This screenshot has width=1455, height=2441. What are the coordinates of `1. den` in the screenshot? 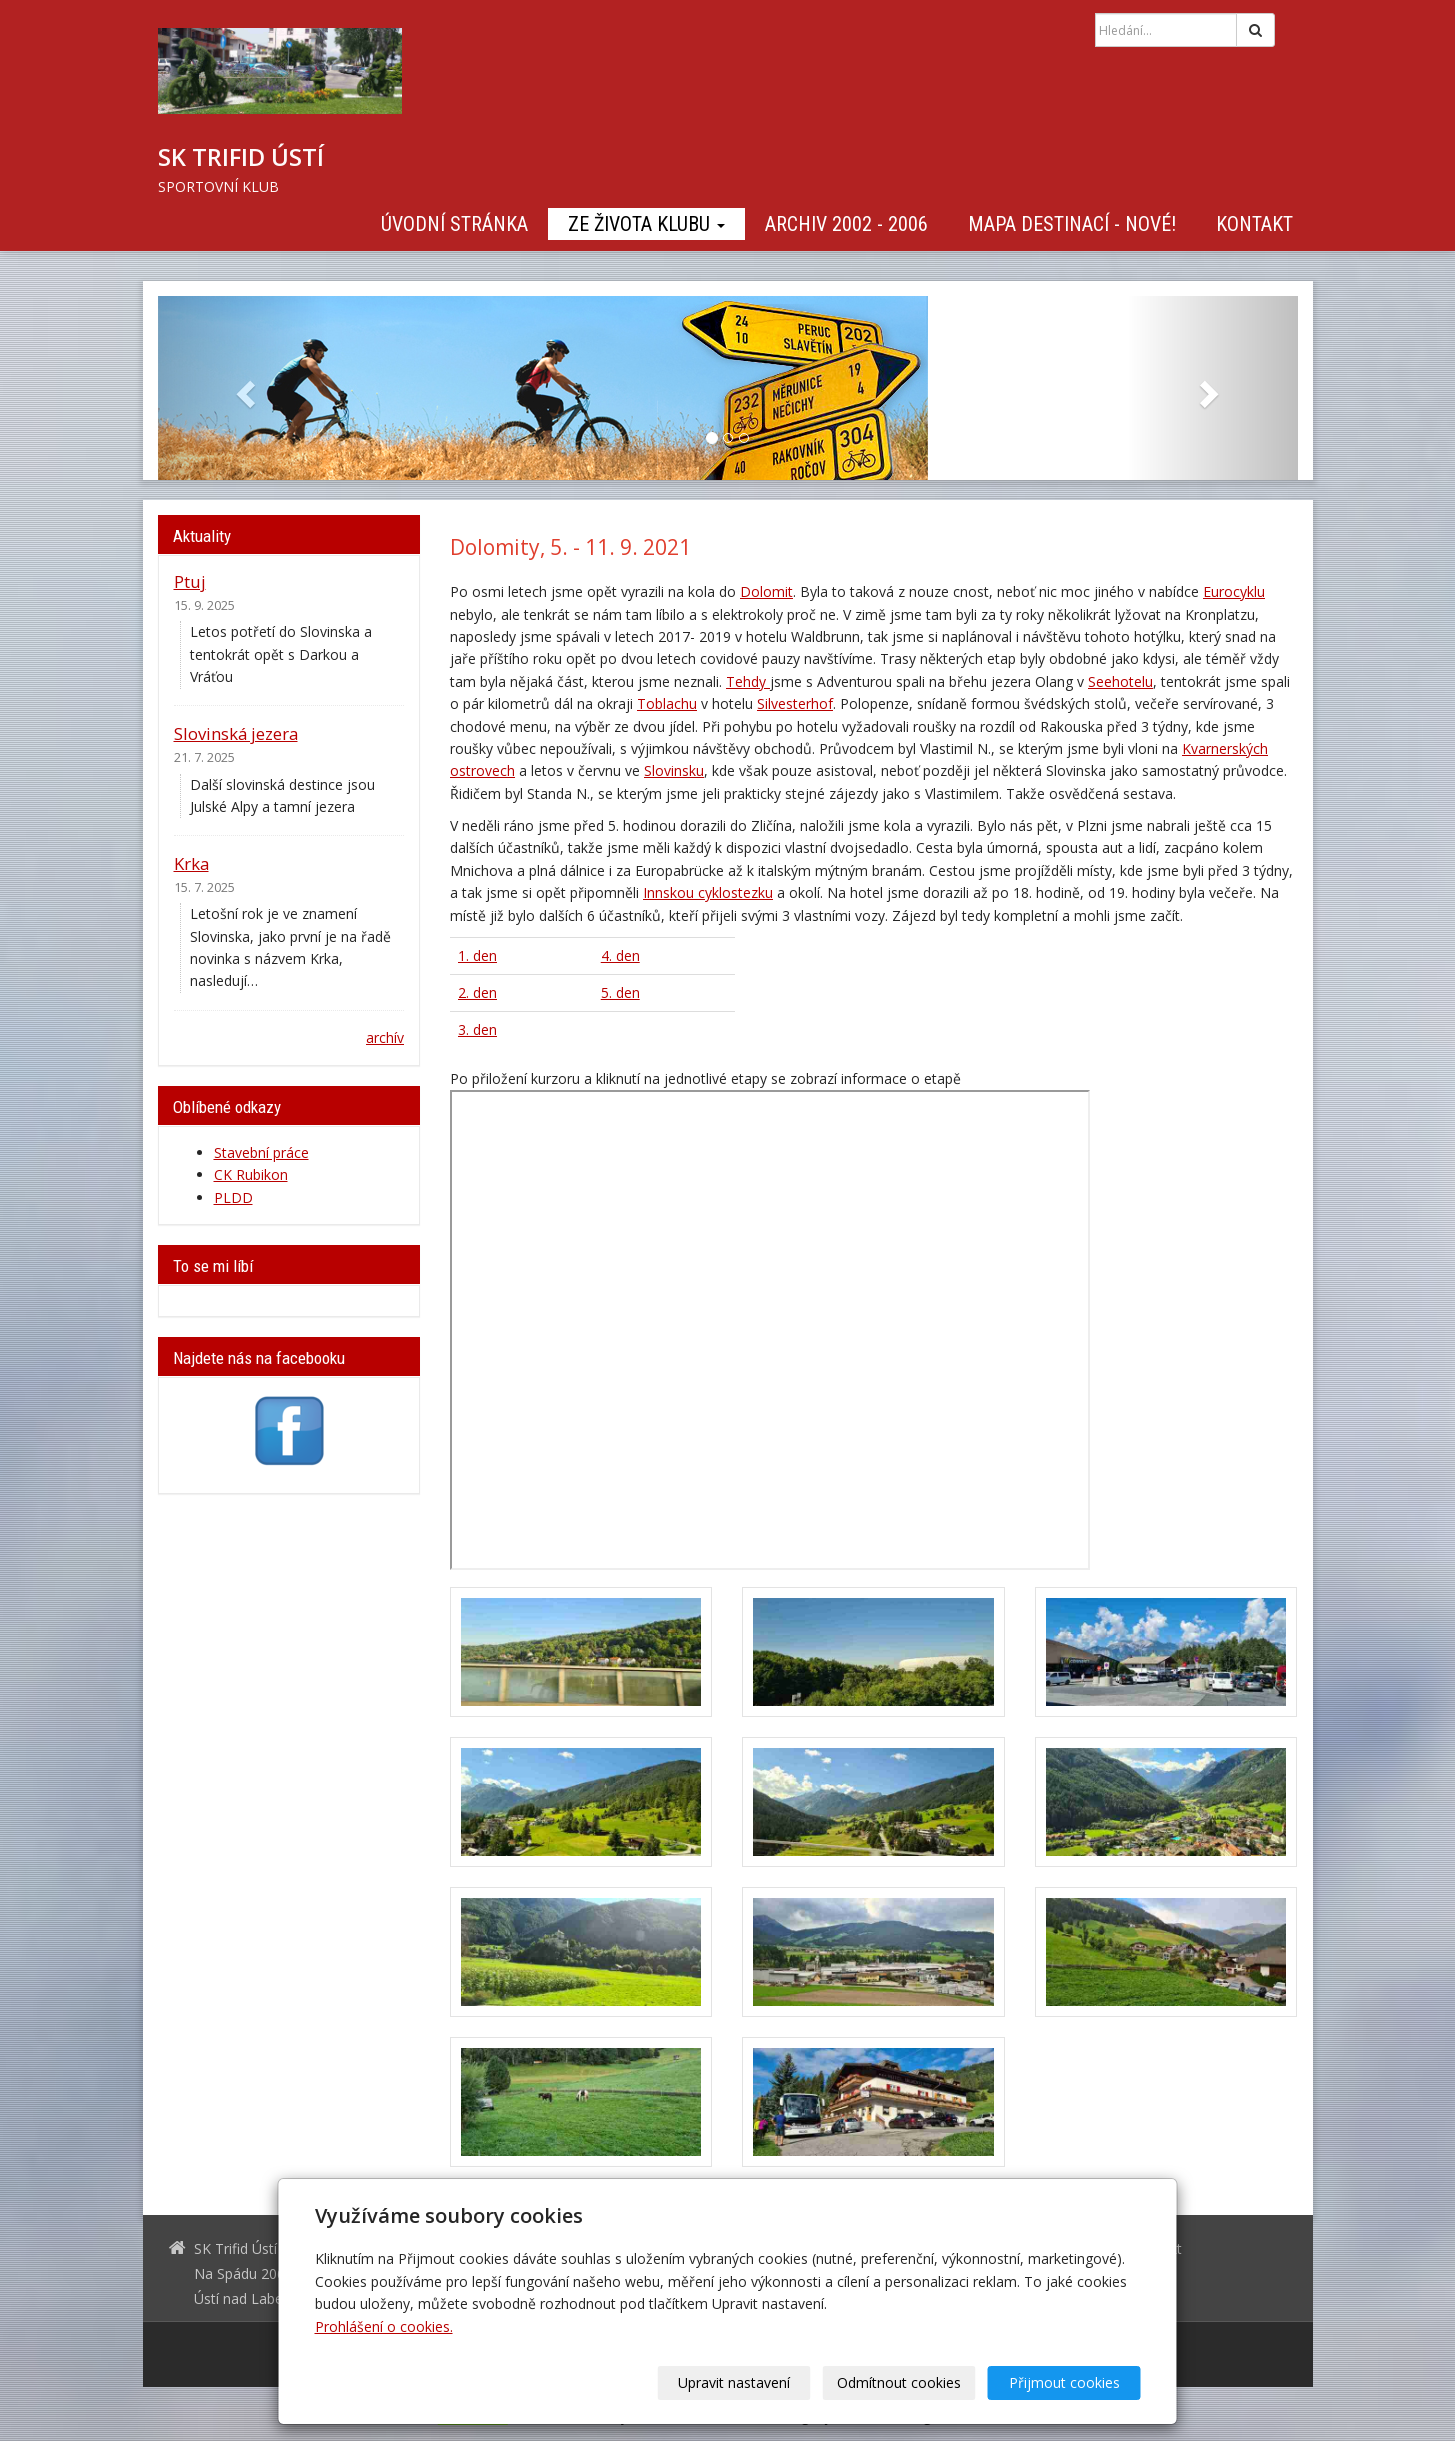 It's located at (477, 955).